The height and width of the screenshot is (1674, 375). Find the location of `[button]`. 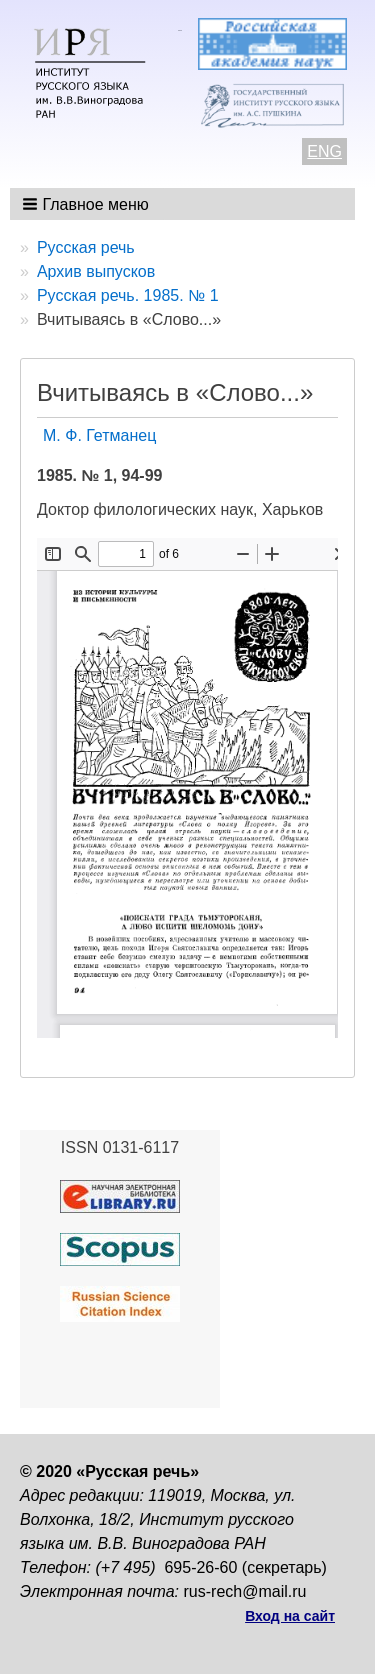

[button] is located at coordinates (87, 204).